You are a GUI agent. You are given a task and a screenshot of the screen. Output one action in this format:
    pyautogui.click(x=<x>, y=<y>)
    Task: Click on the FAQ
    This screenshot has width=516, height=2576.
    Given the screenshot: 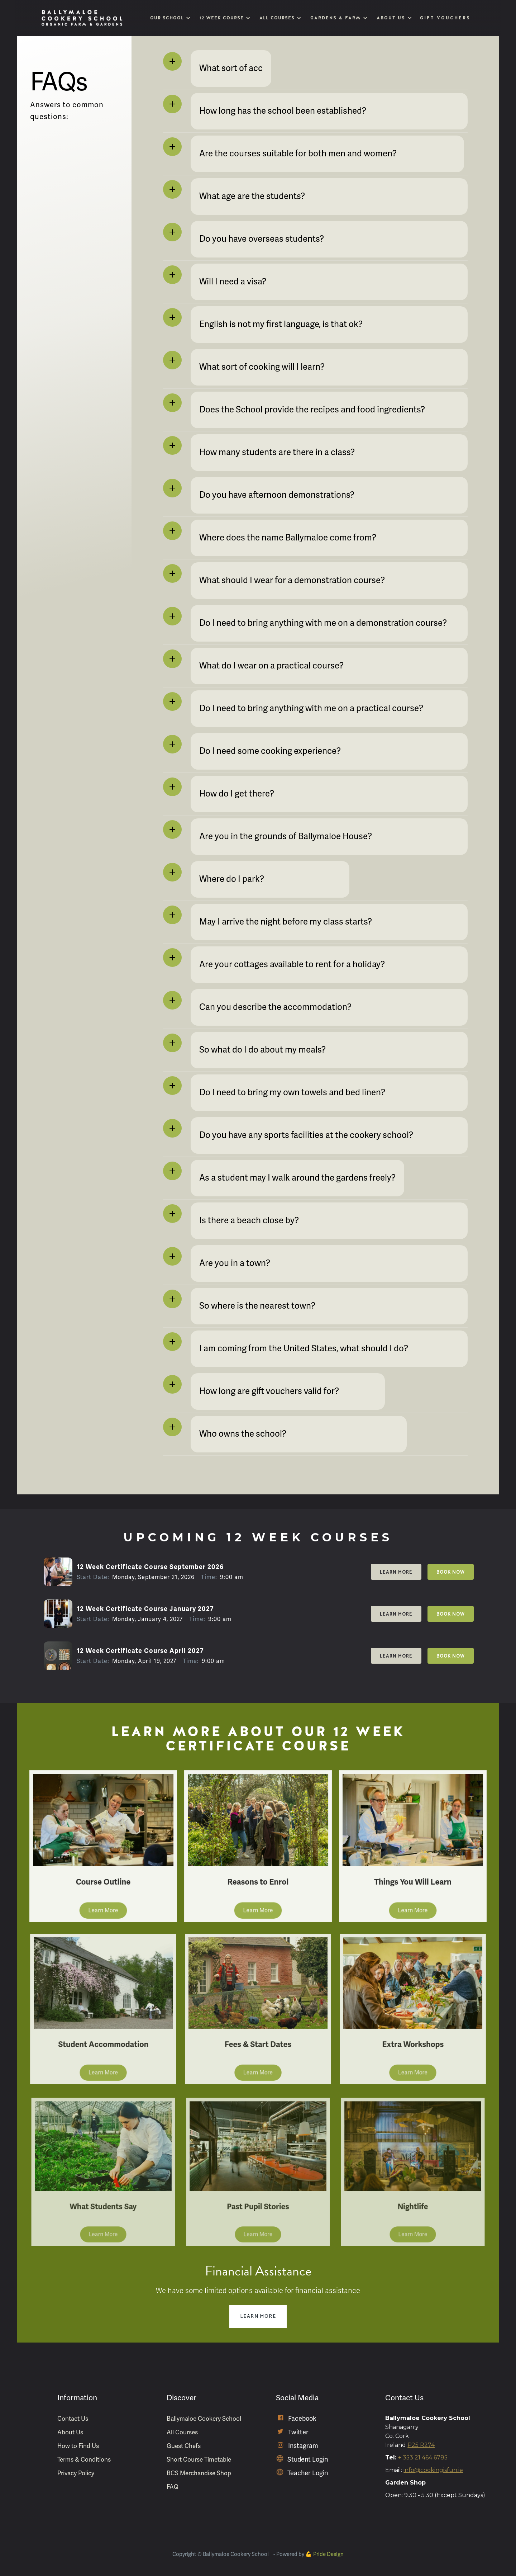 What is the action you would take?
    pyautogui.click(x=172, y=2487)
    